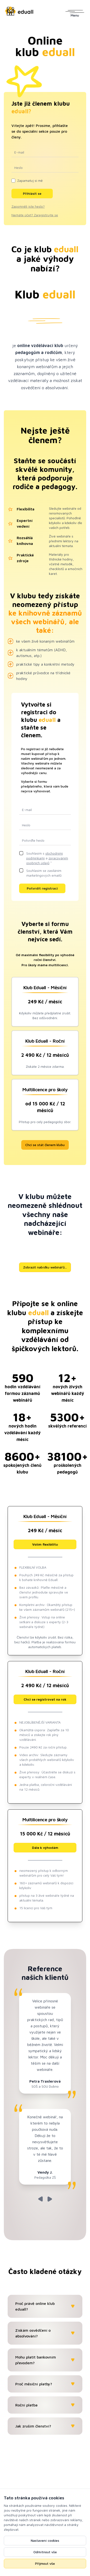 The width and height of the screenshot is (90, 2576). Describe the element at coordinates (34, 215) in the screenshot. I see `Nemáte účet? Zaregistrujte se` at that location.